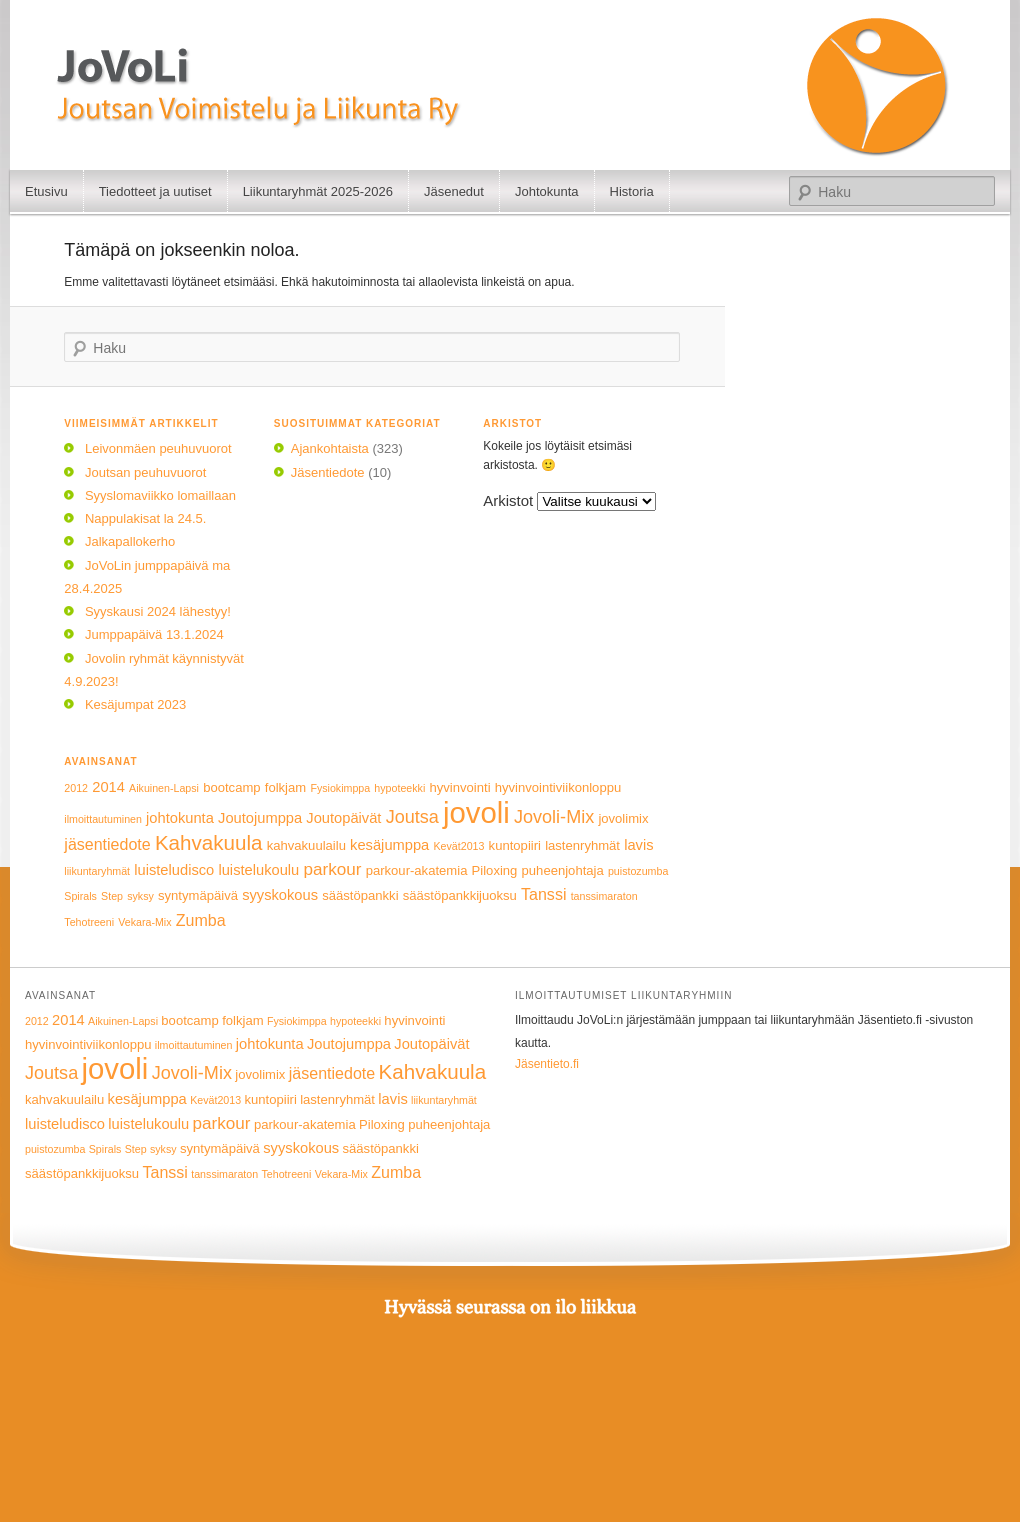 This screenshot has height=1522, width=1020. I want to click on tanssimaraton, so click(604, 896).